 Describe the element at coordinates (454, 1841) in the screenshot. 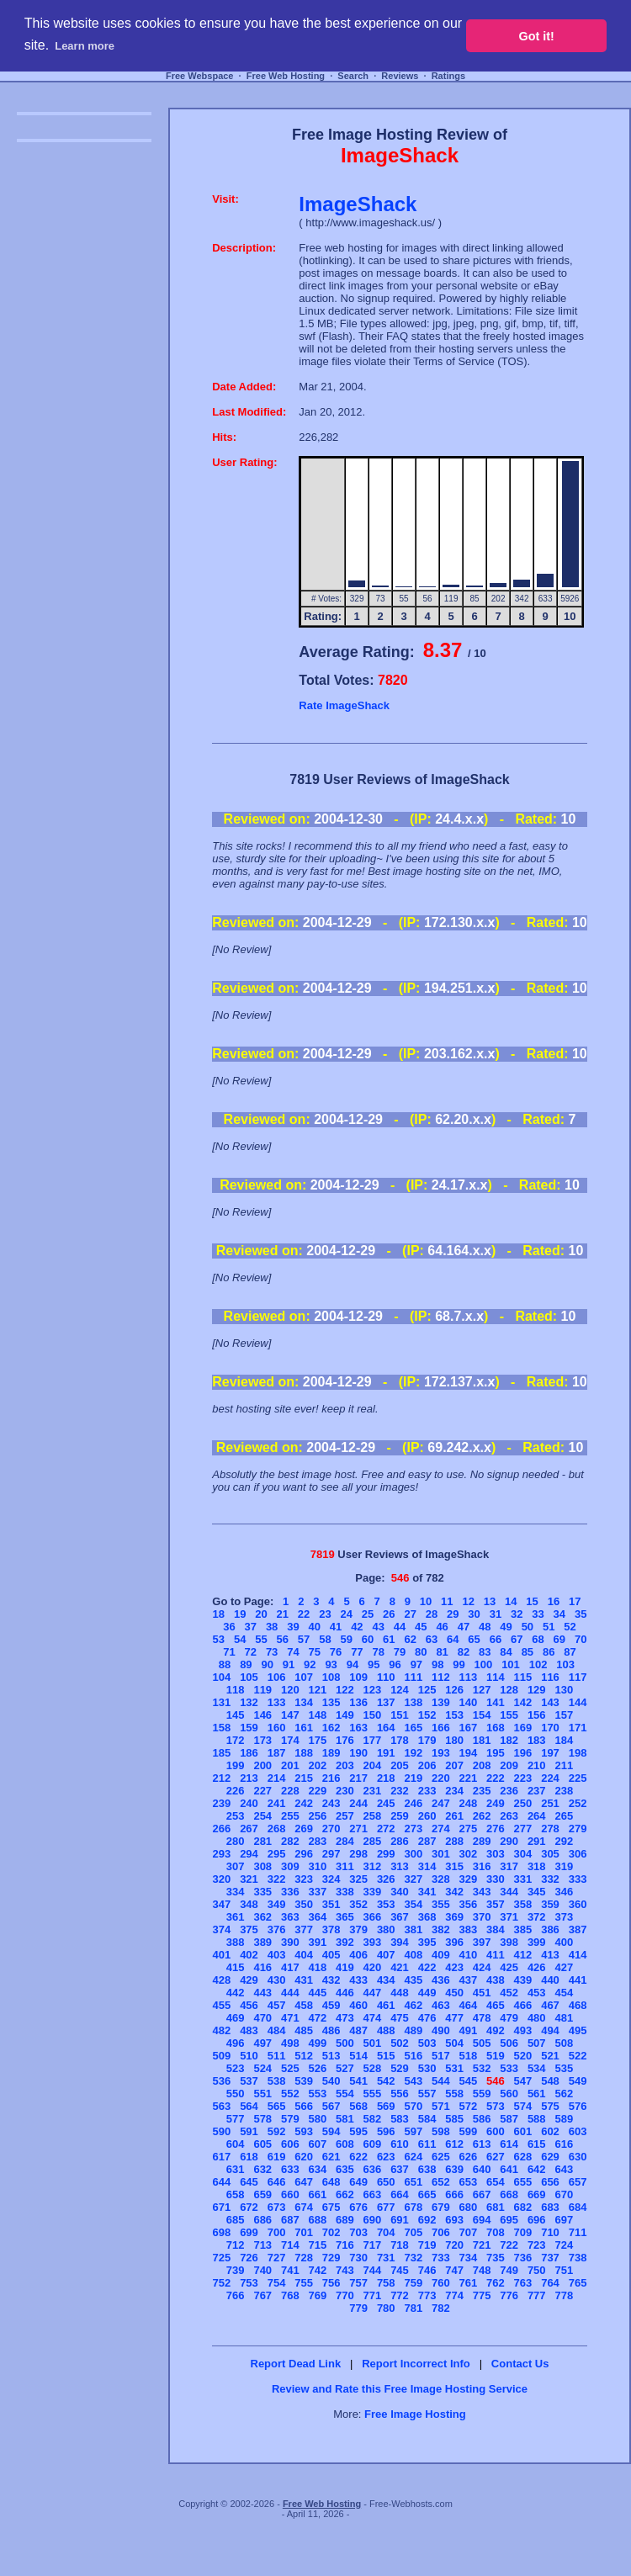

I see `288` at that location.